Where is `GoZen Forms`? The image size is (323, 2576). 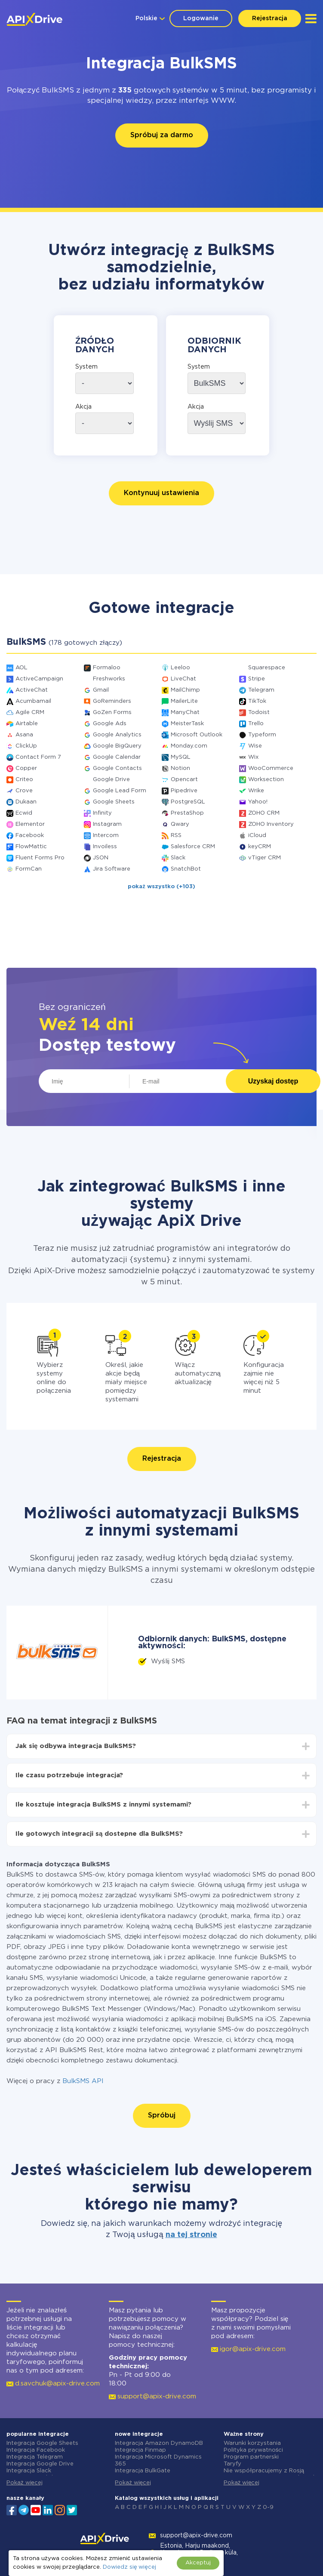 GoZen Forms is located at coordinates (112, 712).